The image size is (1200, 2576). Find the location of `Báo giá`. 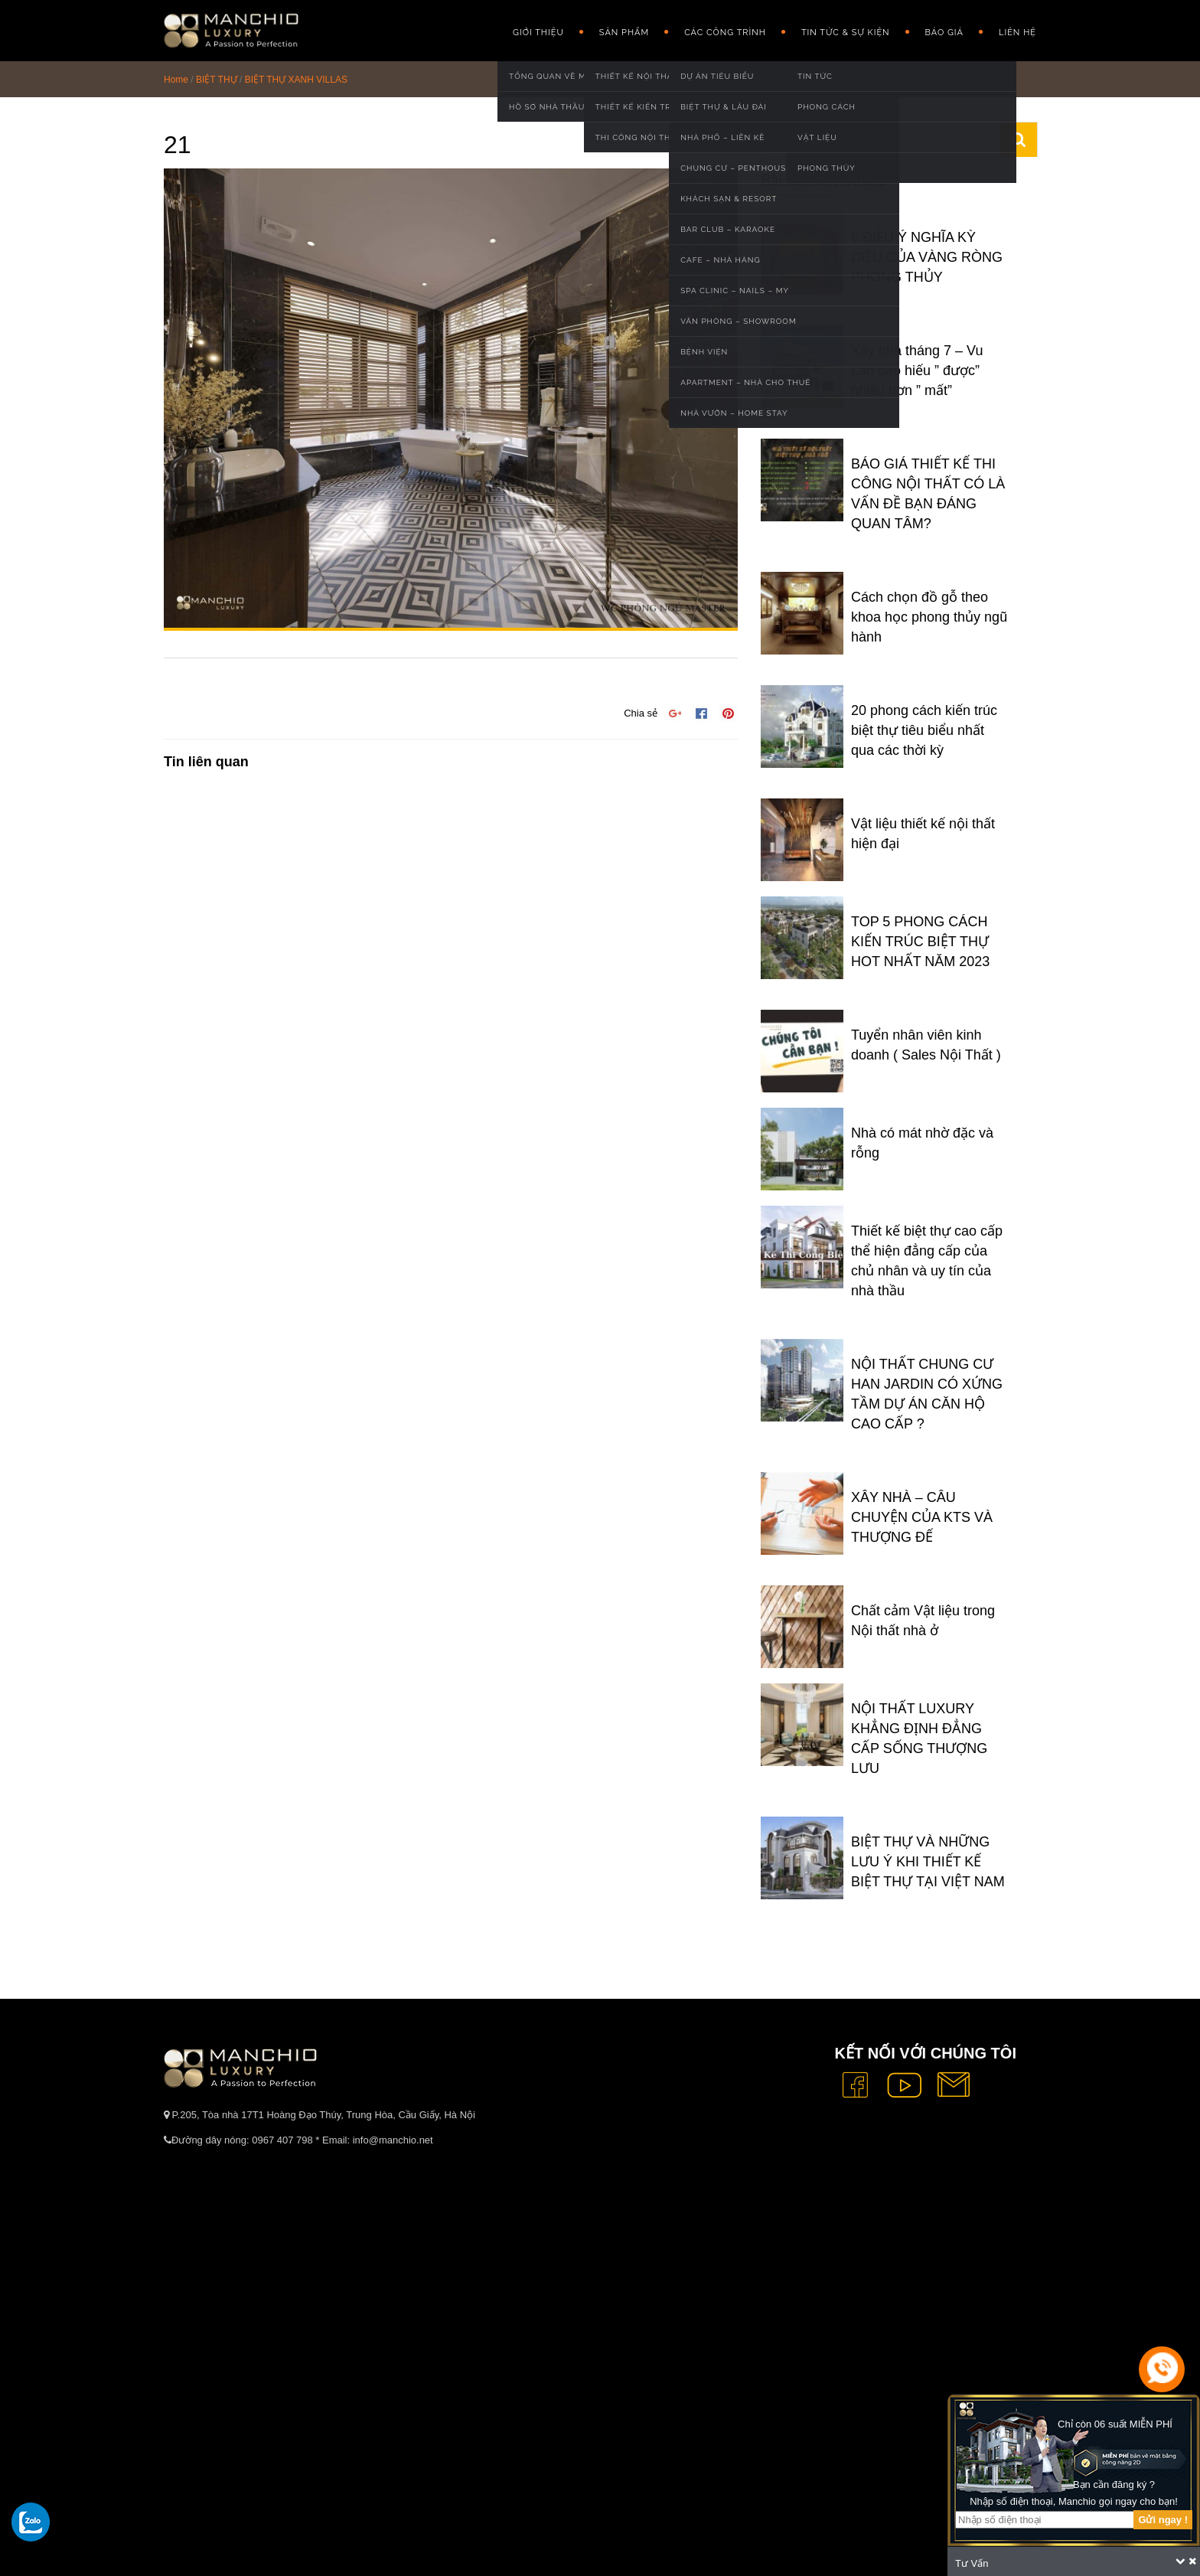

Báo giá is located at coordinates (944, 33).